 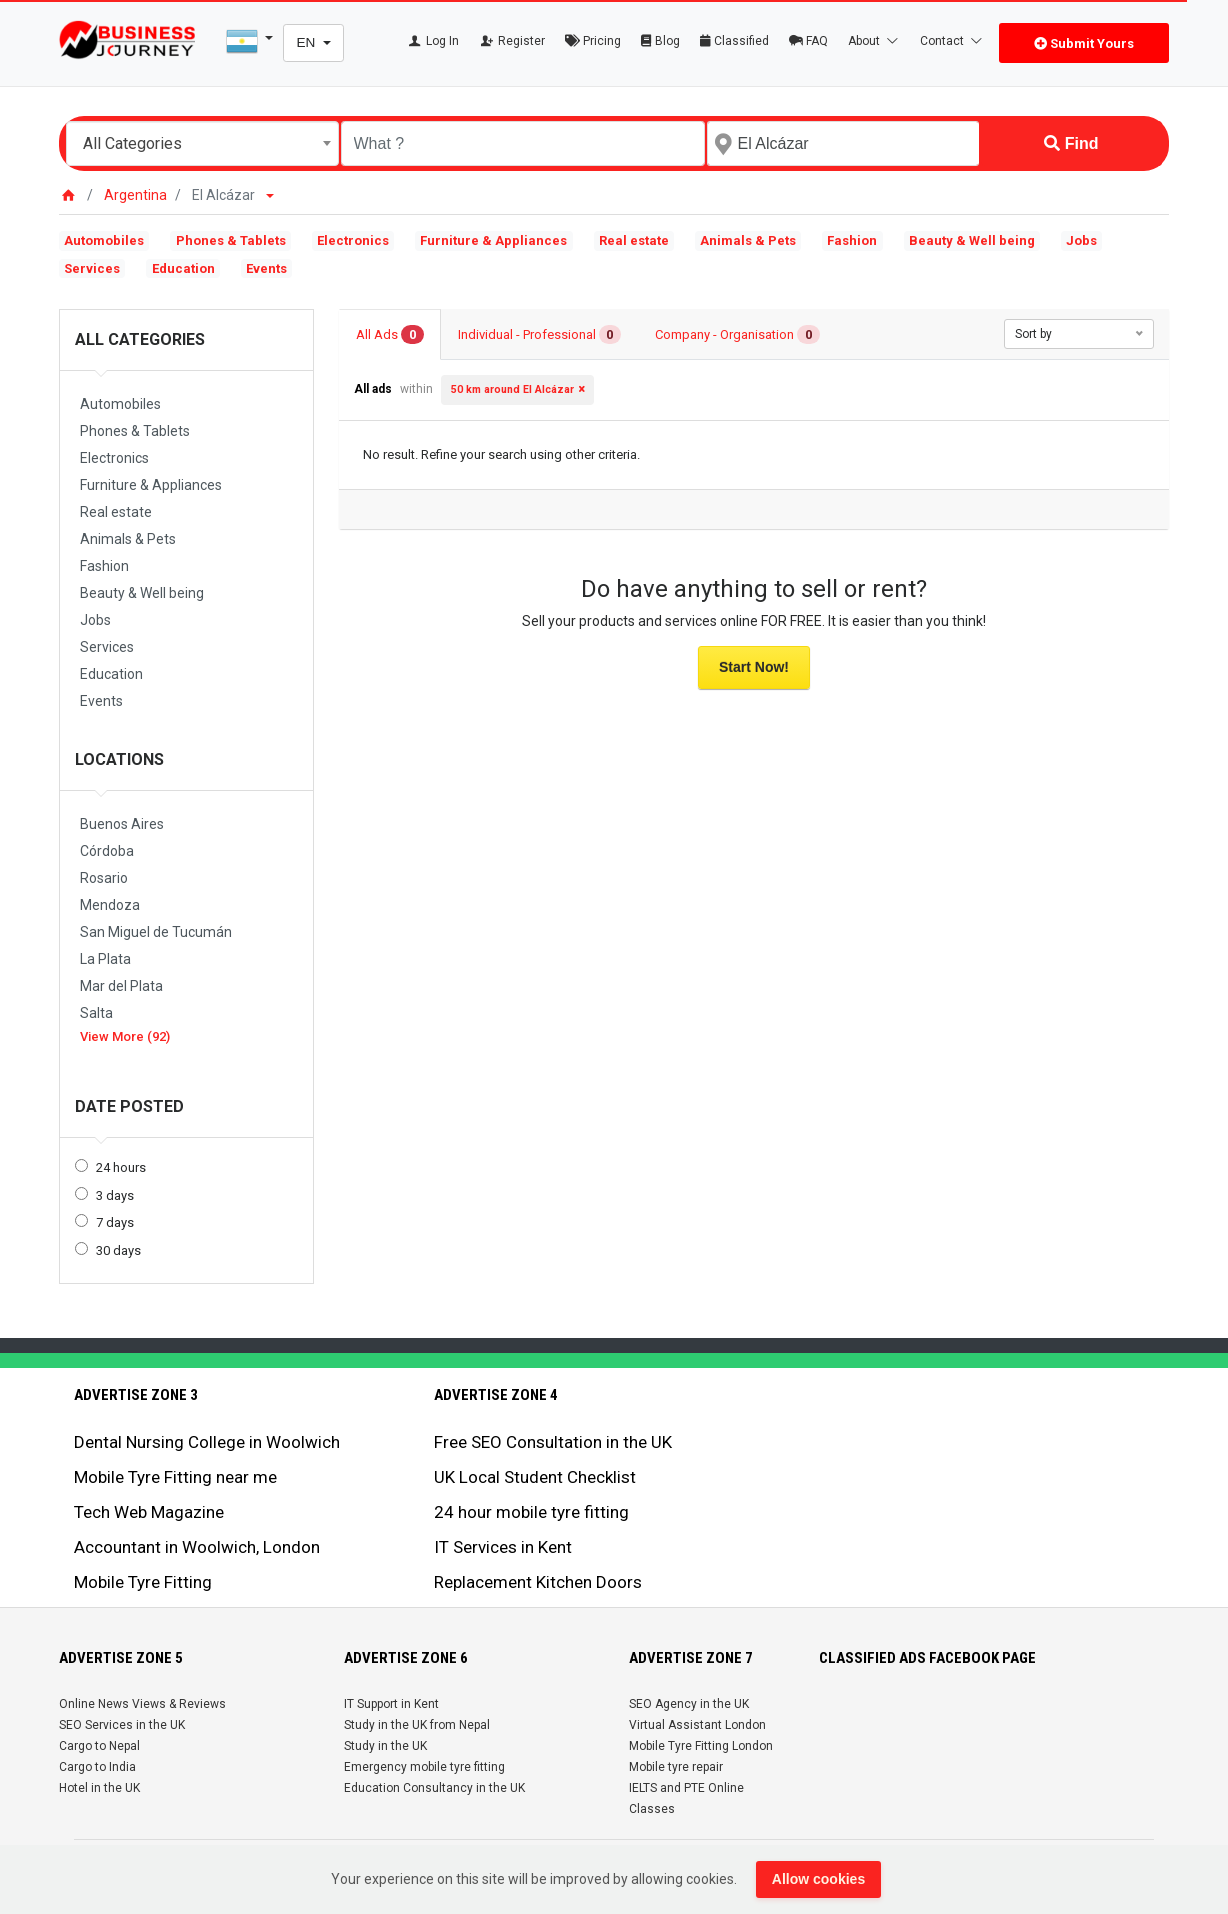 I want to click on UK Local Student Checklist, so click(x=535, y=1477).